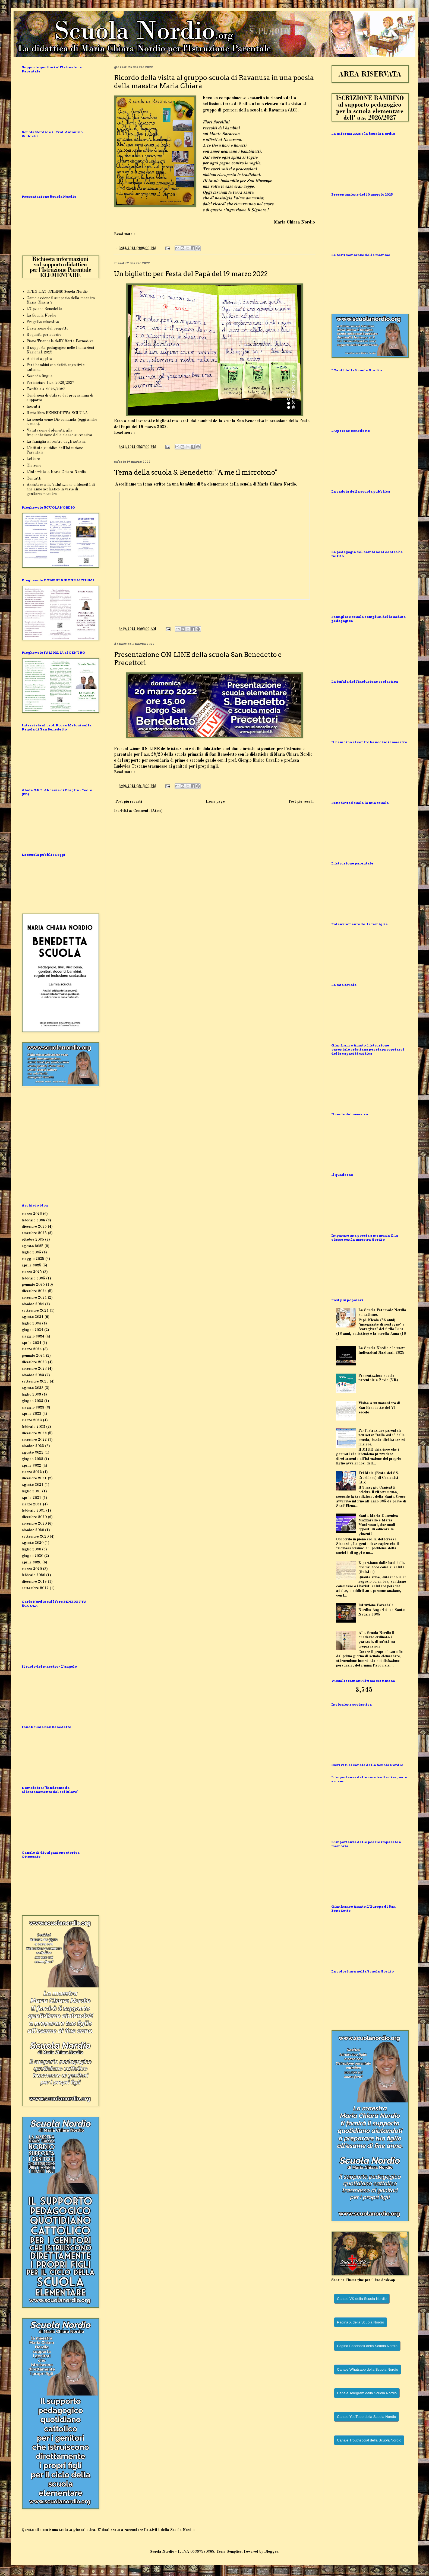  What do you see at coordinates (33, 1510) in the screenshot?
I see `febbraio 2021` at bounding box center [33, 1510].